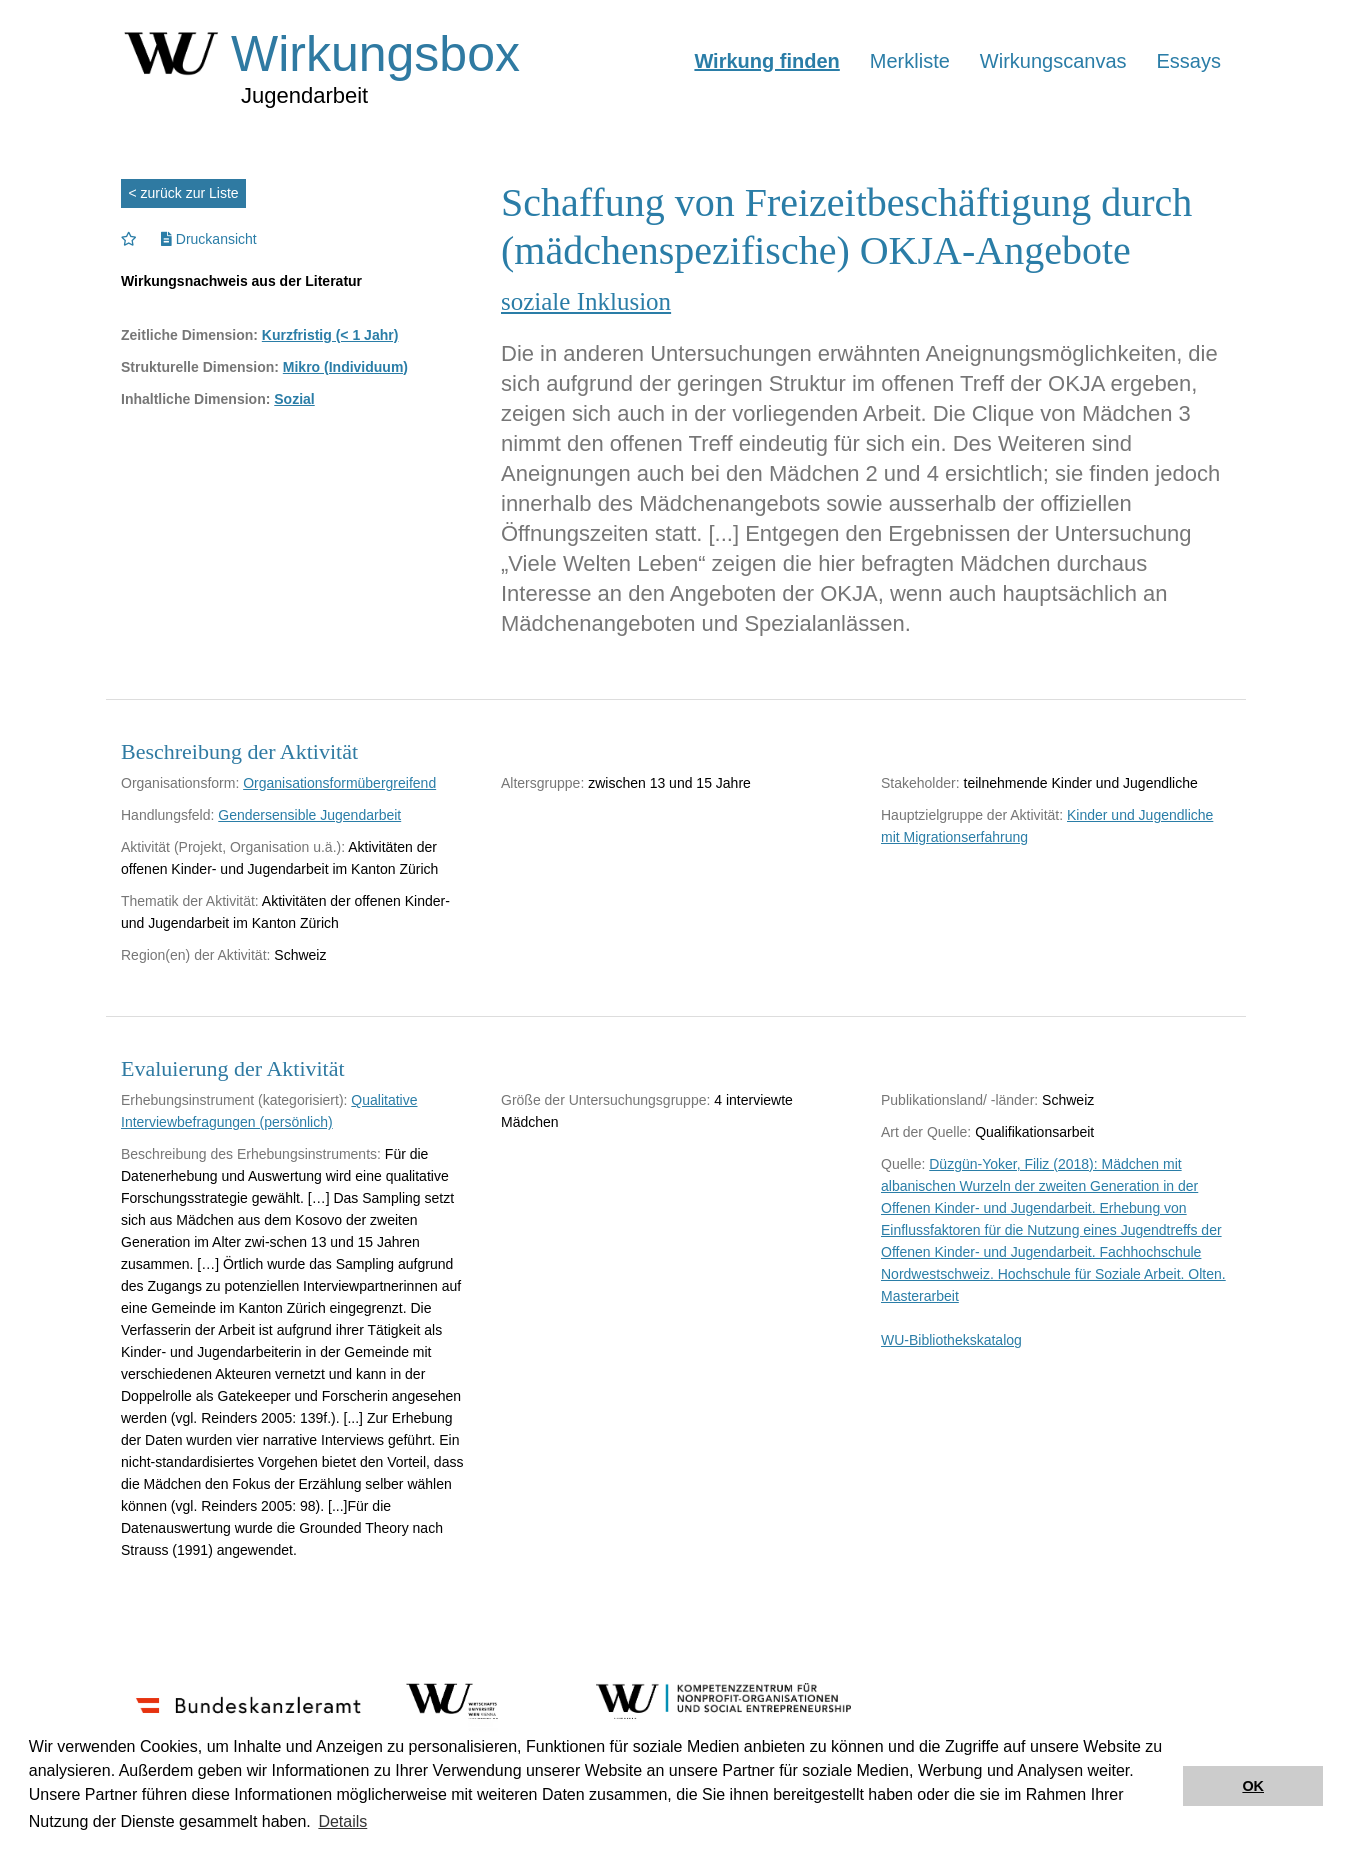 This screenshot has height=1853, width=1352. What do you see at coordinates (209, 239) in the screenshot?
I see `Druckansicht` at bounding box center [209, 239].